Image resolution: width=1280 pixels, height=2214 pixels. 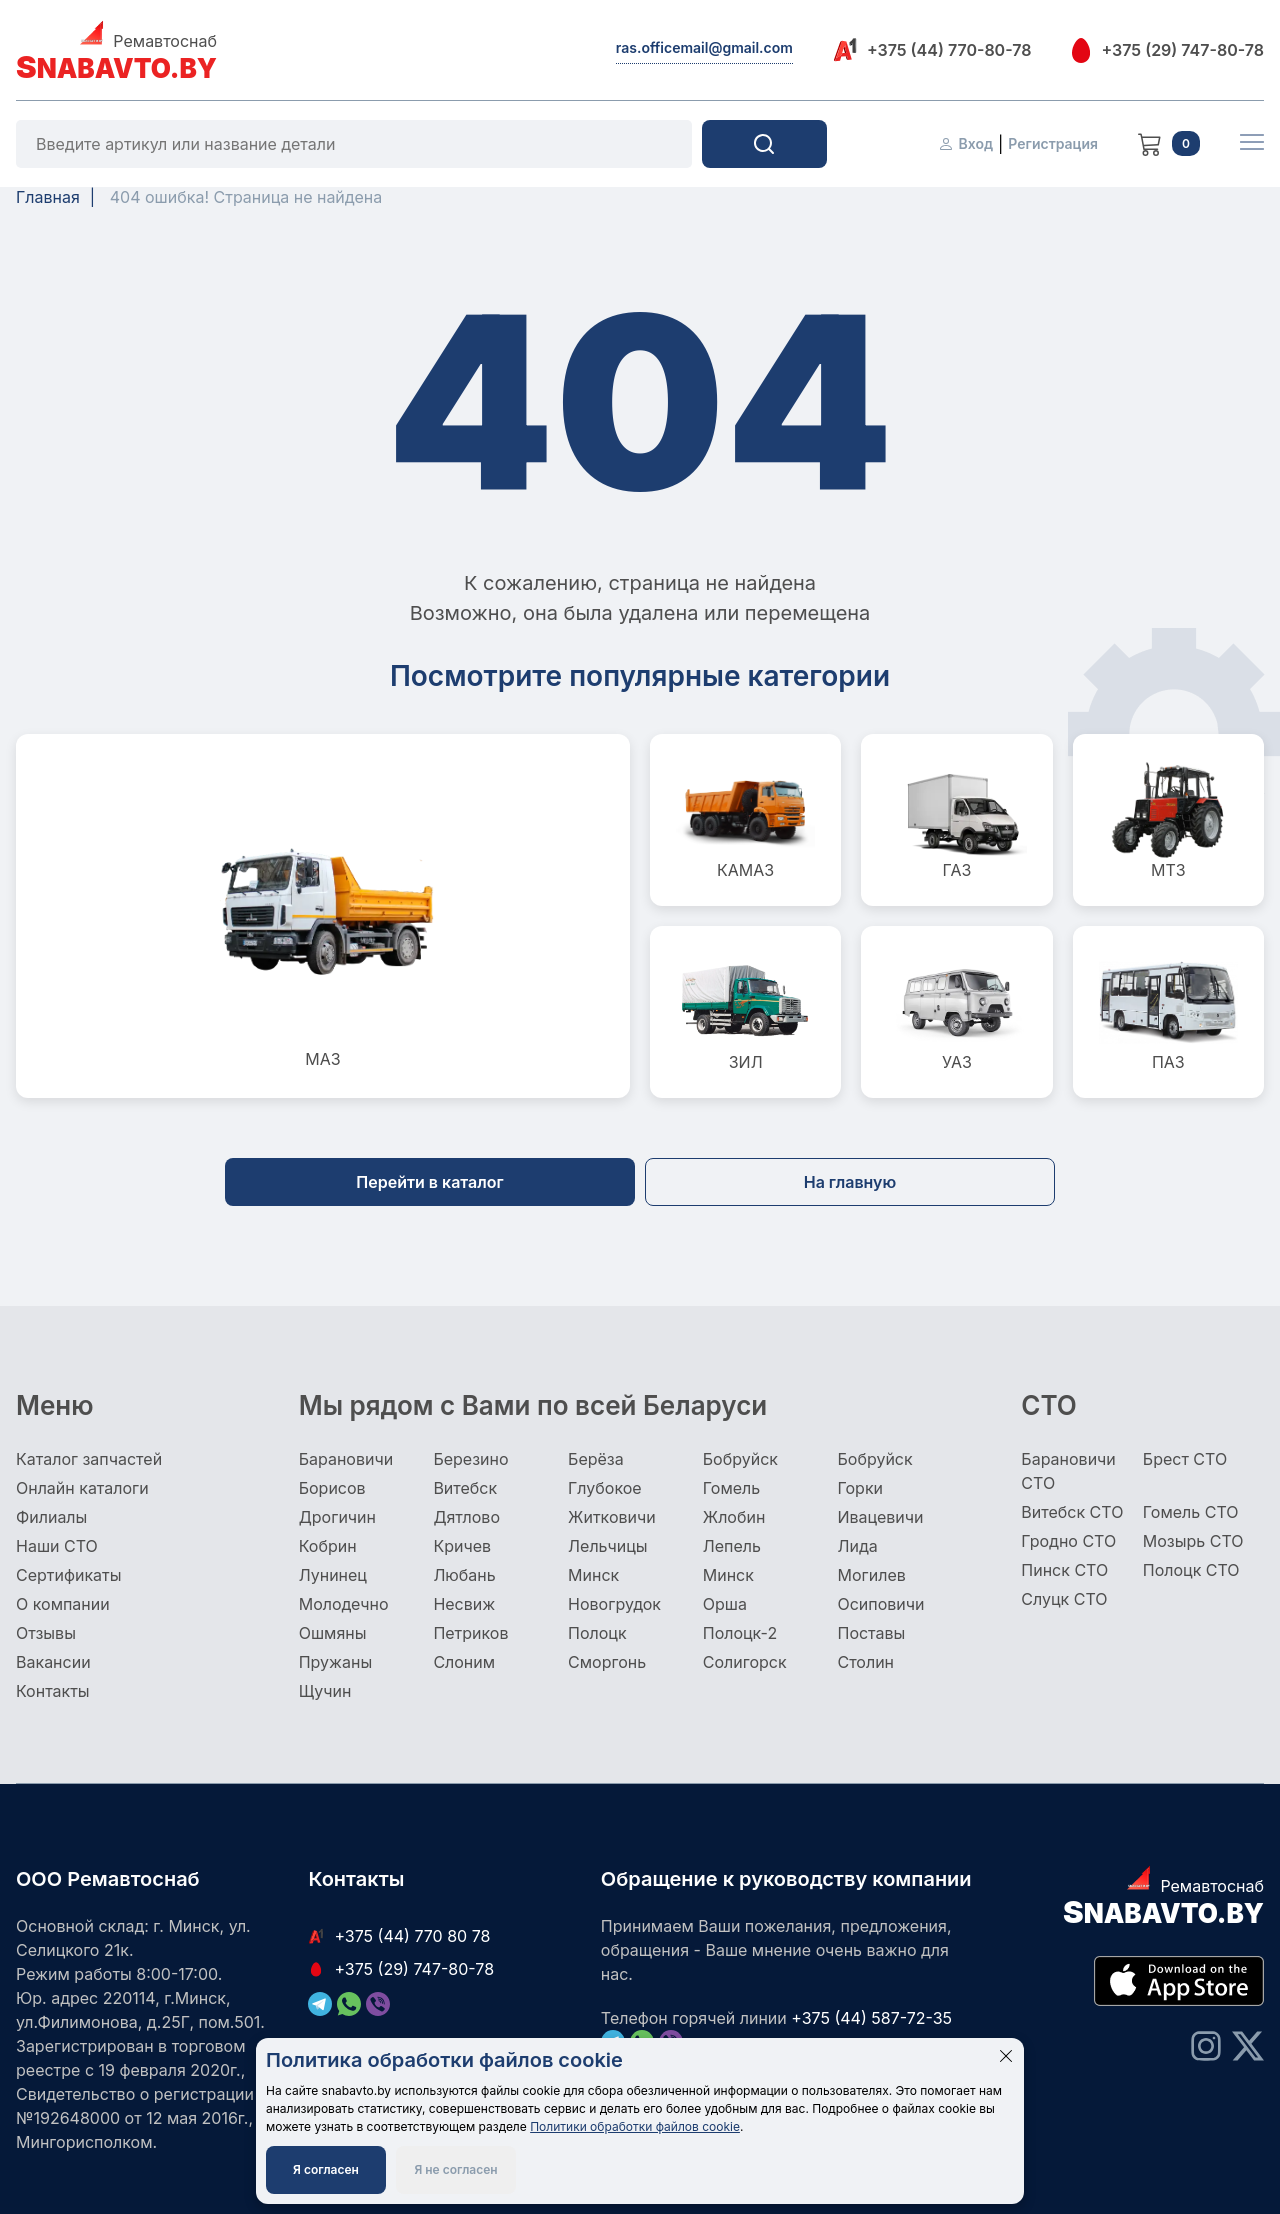 What do you see at coordinates (53, 1691) in the screenshot?
I see `Контакты` at bounding box center [53, 1691].